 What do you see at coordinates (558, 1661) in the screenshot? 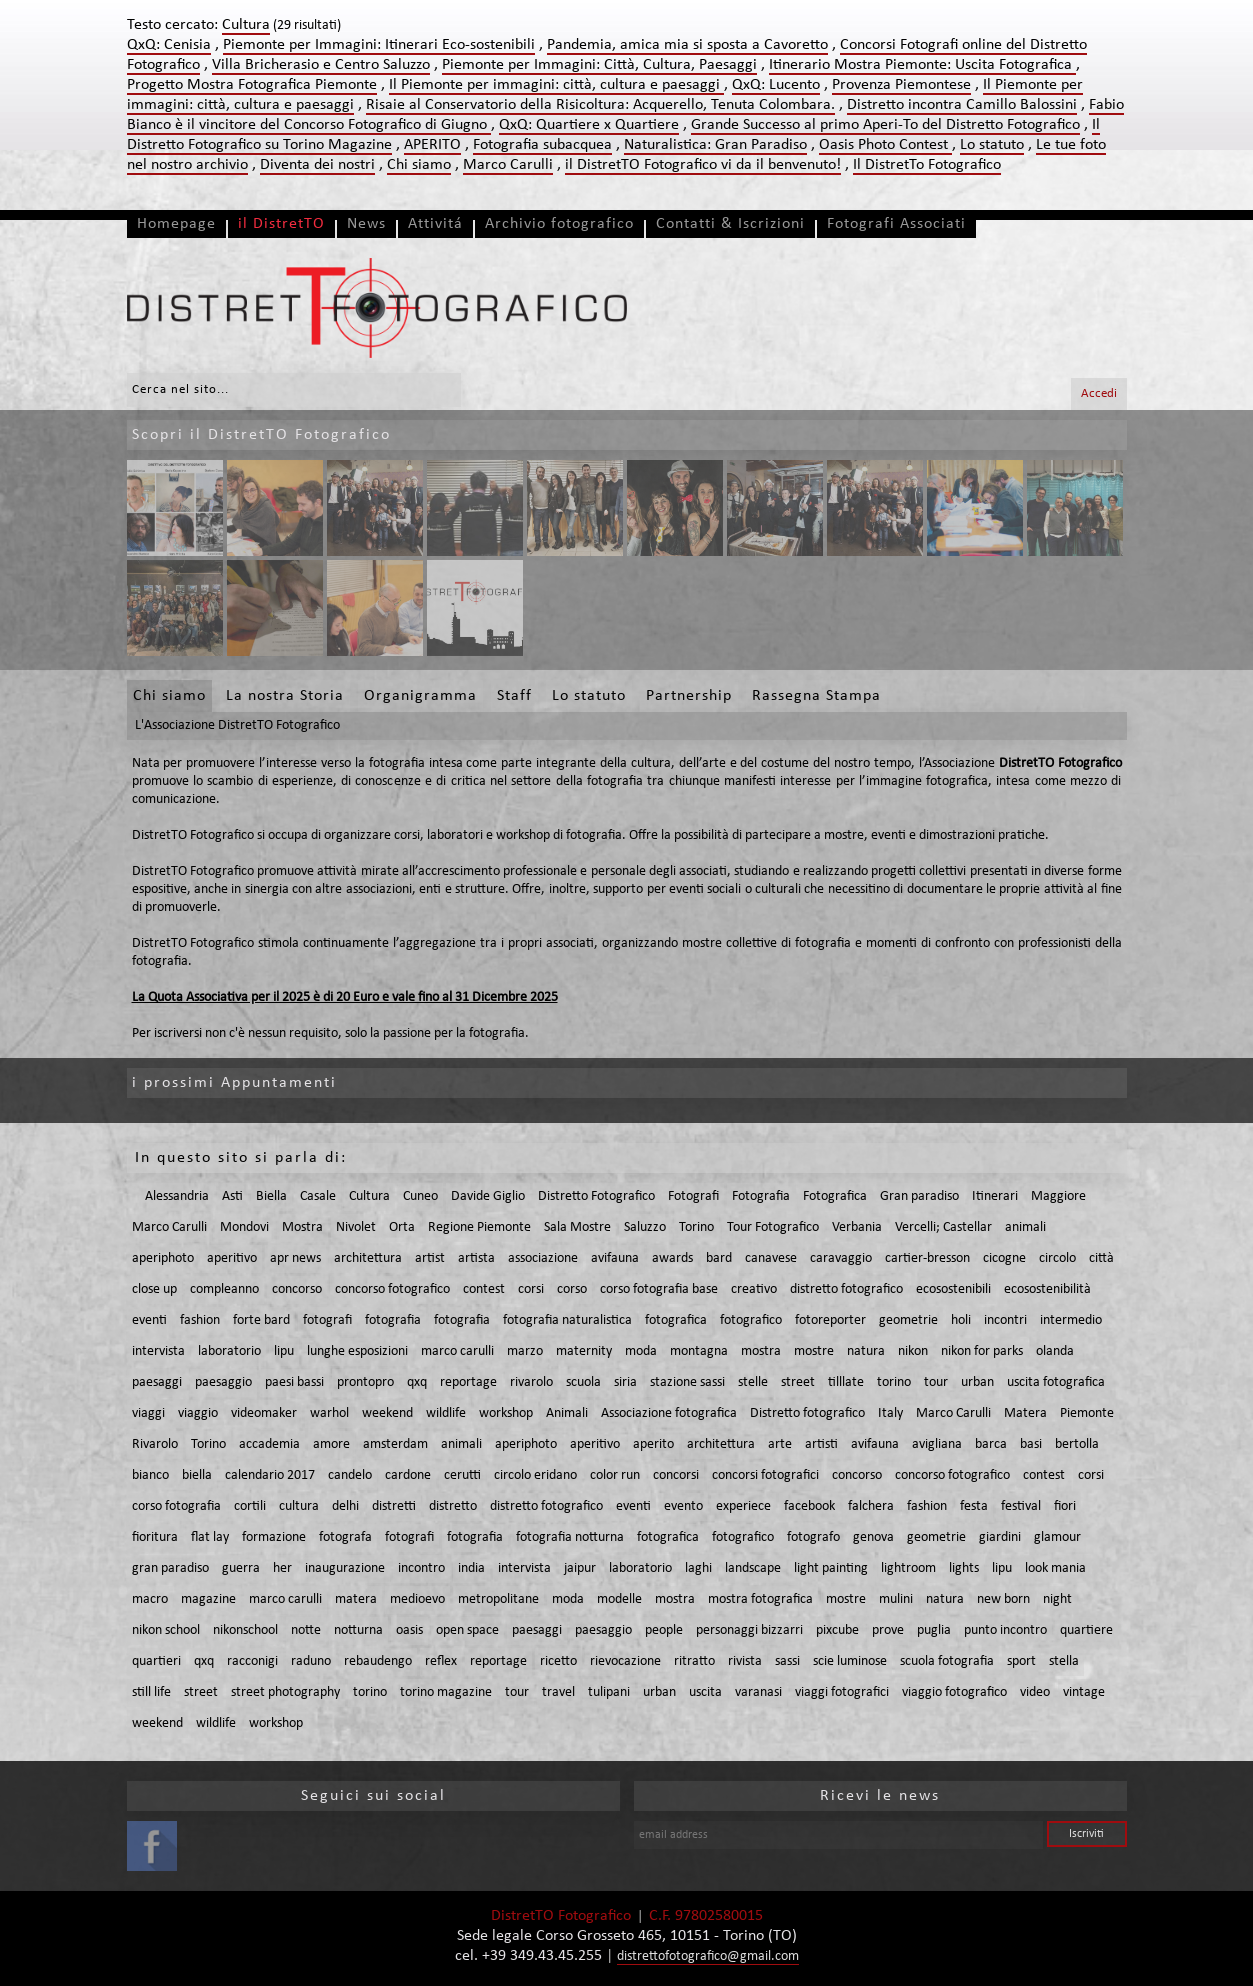
I see `ricetto` at bounding box center [558, 1661].